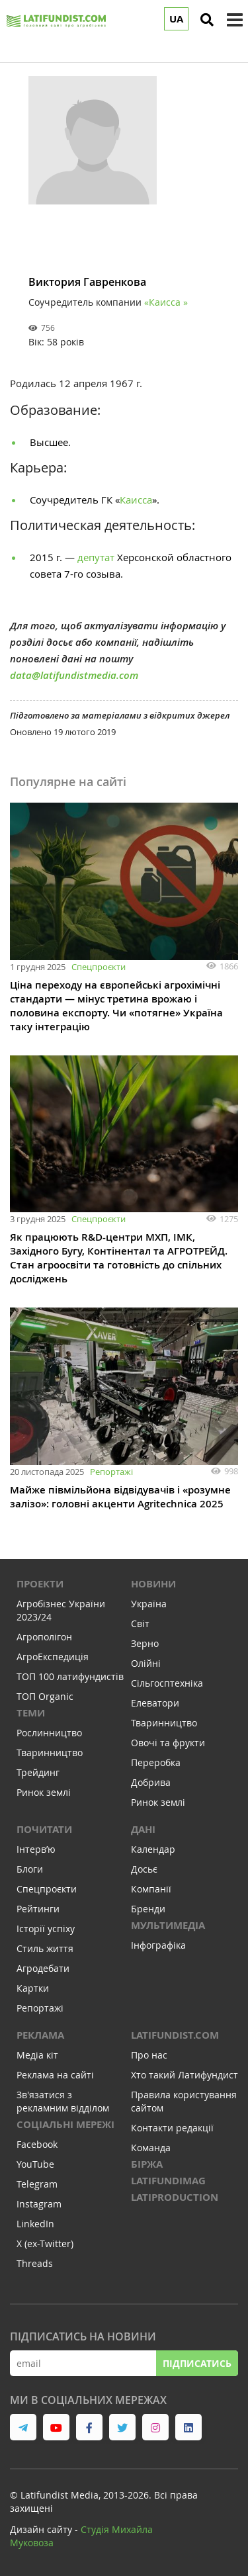  What do you see at coordinates (184, 2074) in the screenshot?
I see `Хто такий Латифундист` at bounding box center [184, 2074].